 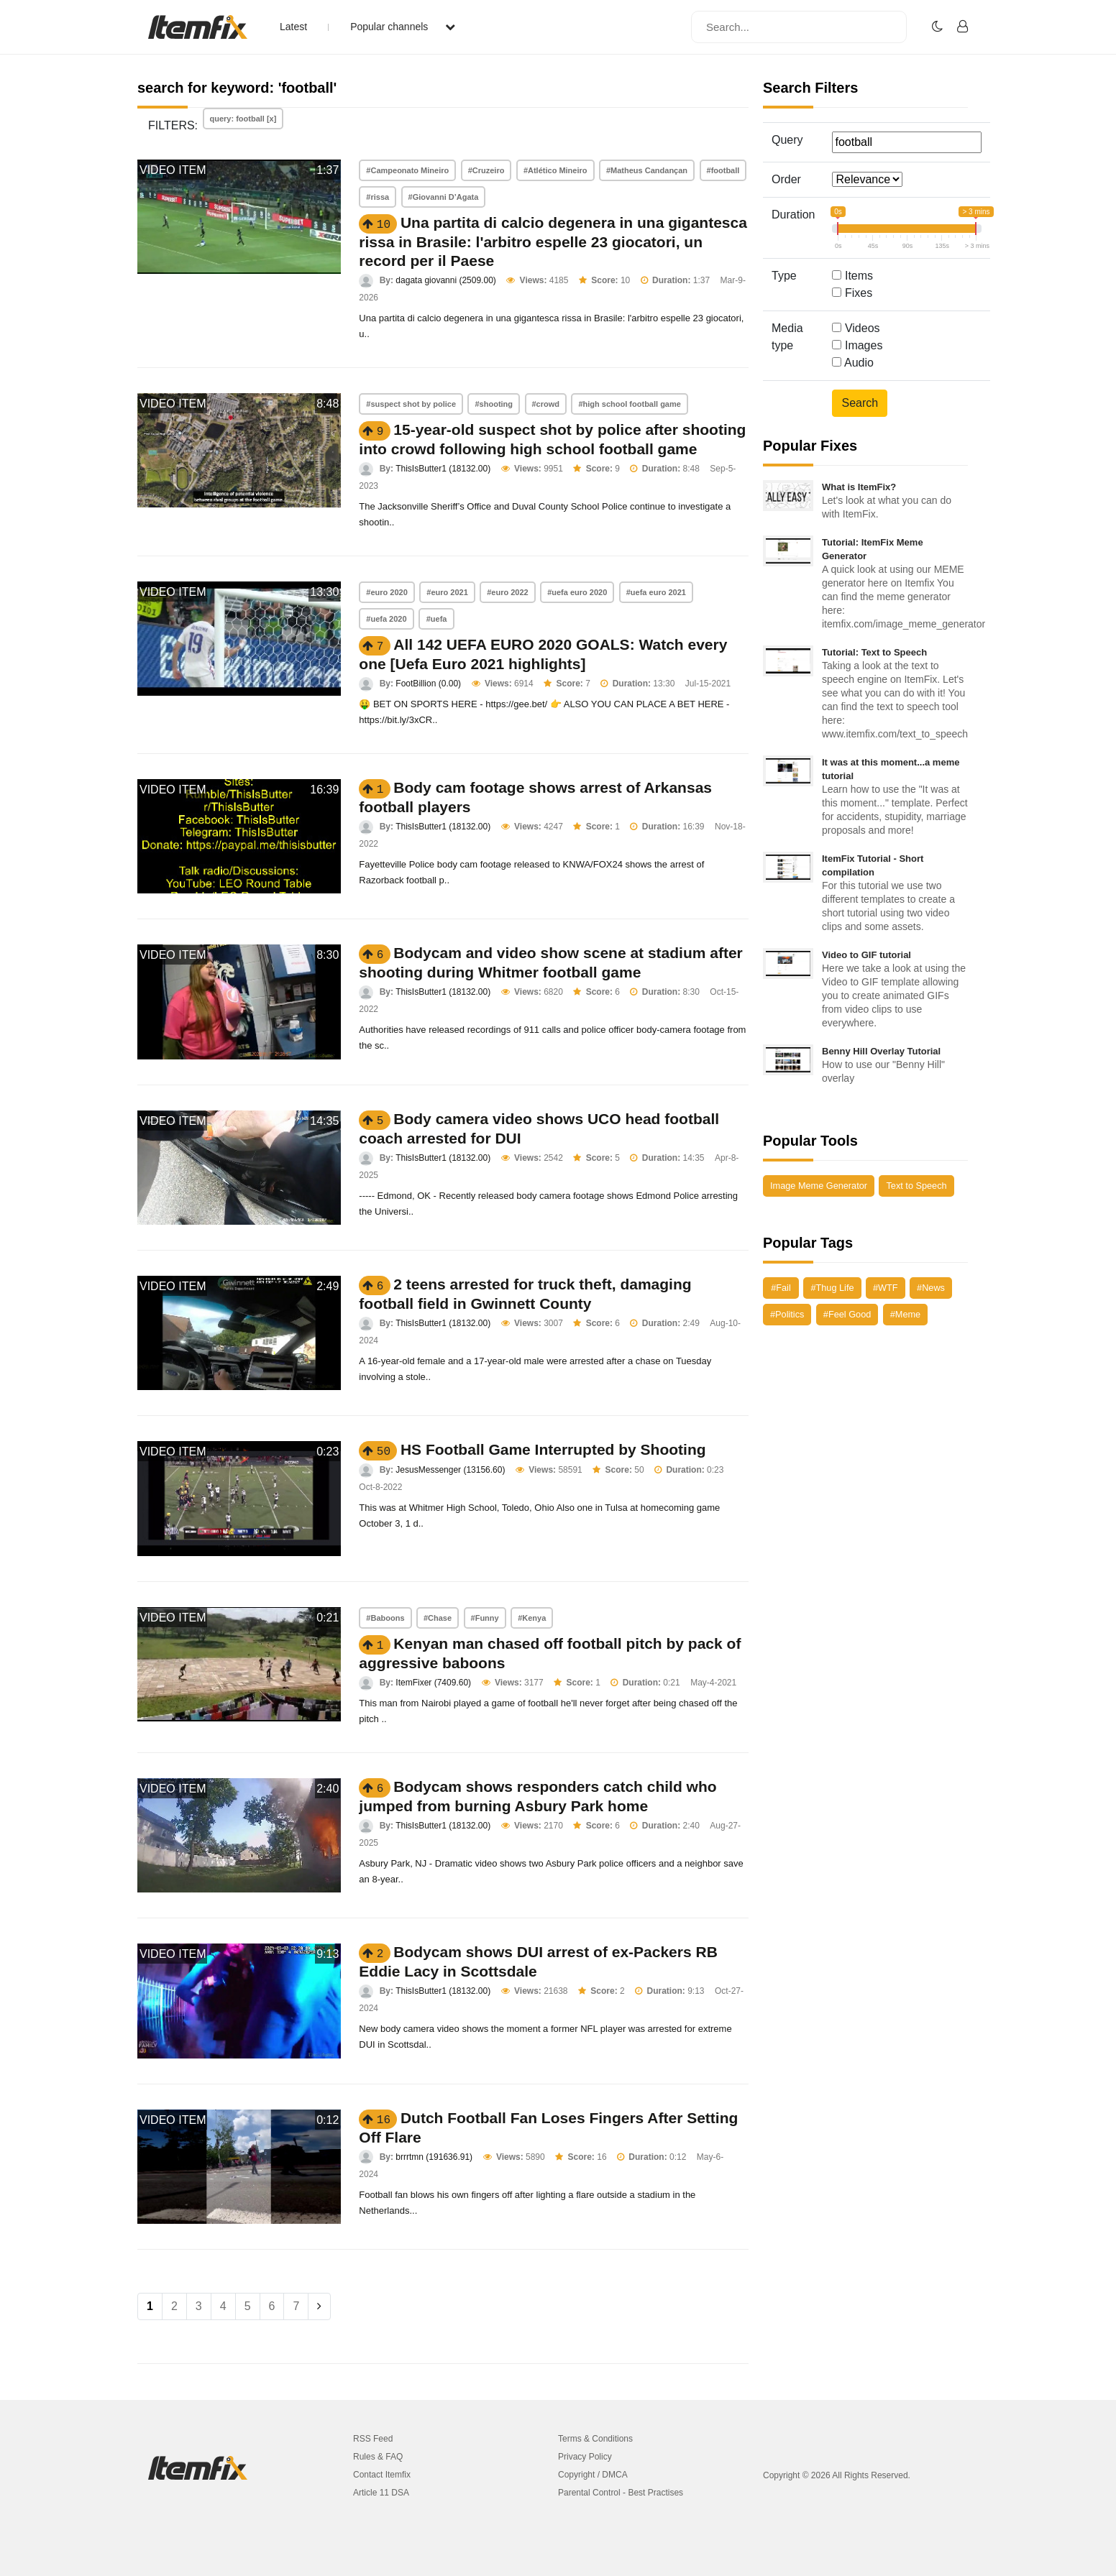 What do you see at coordinates (546, 404) in the screenshot?
I see `#crowd` at bounding box center [546, 404].